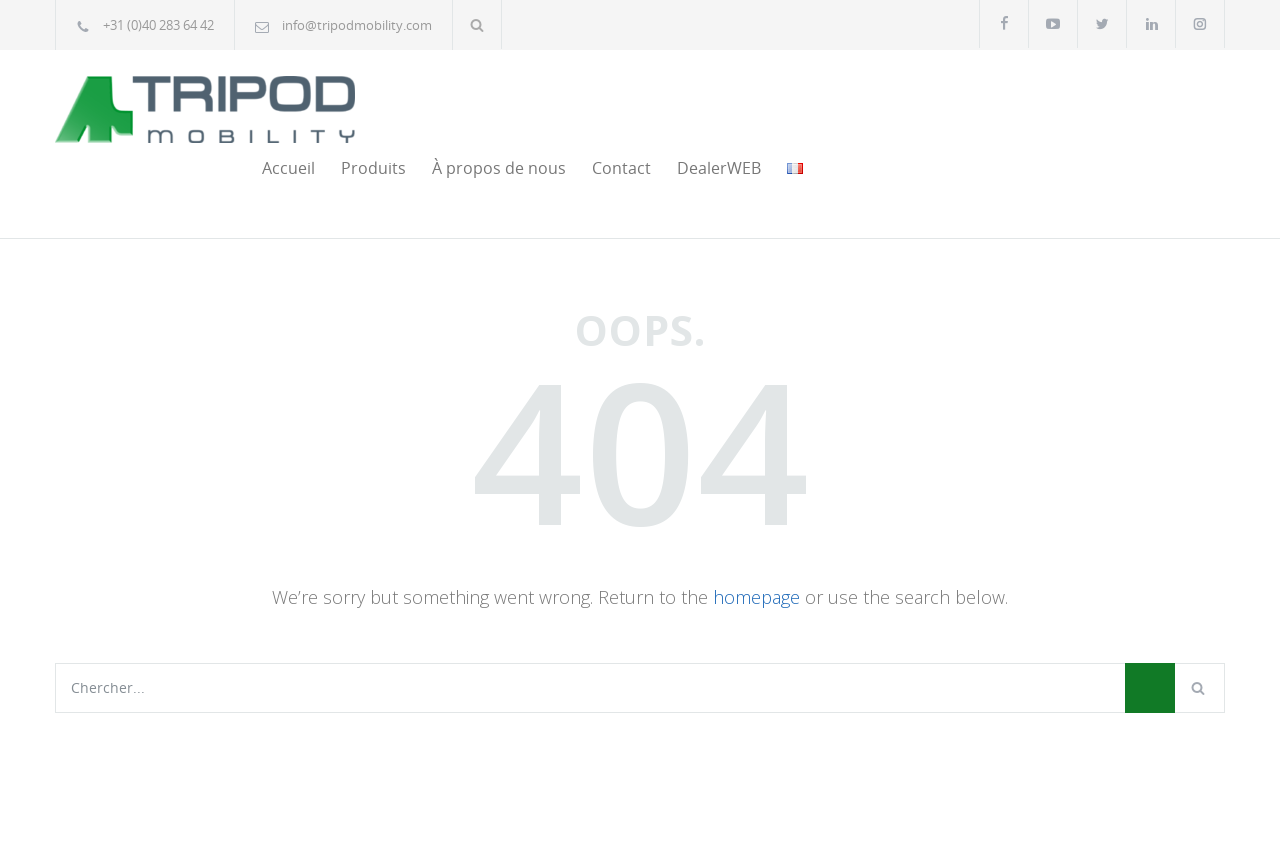 Image resolution: width=1280 pixels, height=846 pixels. I want to click on Contact, so click(991, 101).